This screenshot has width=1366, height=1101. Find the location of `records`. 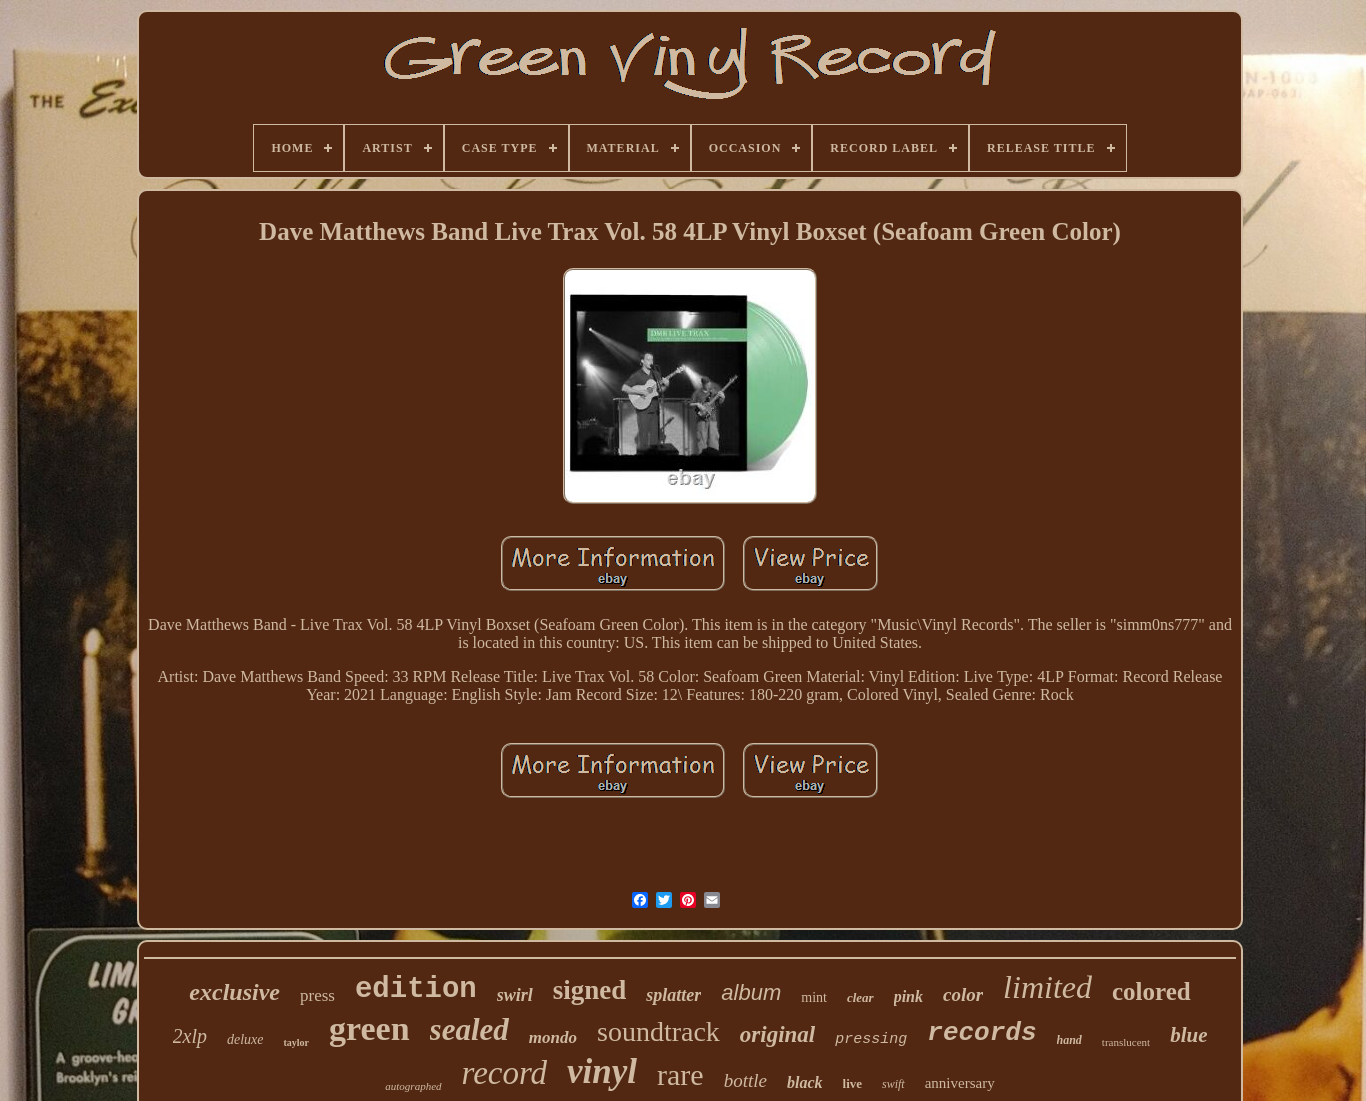

records is located at coordinates (981, 1033).